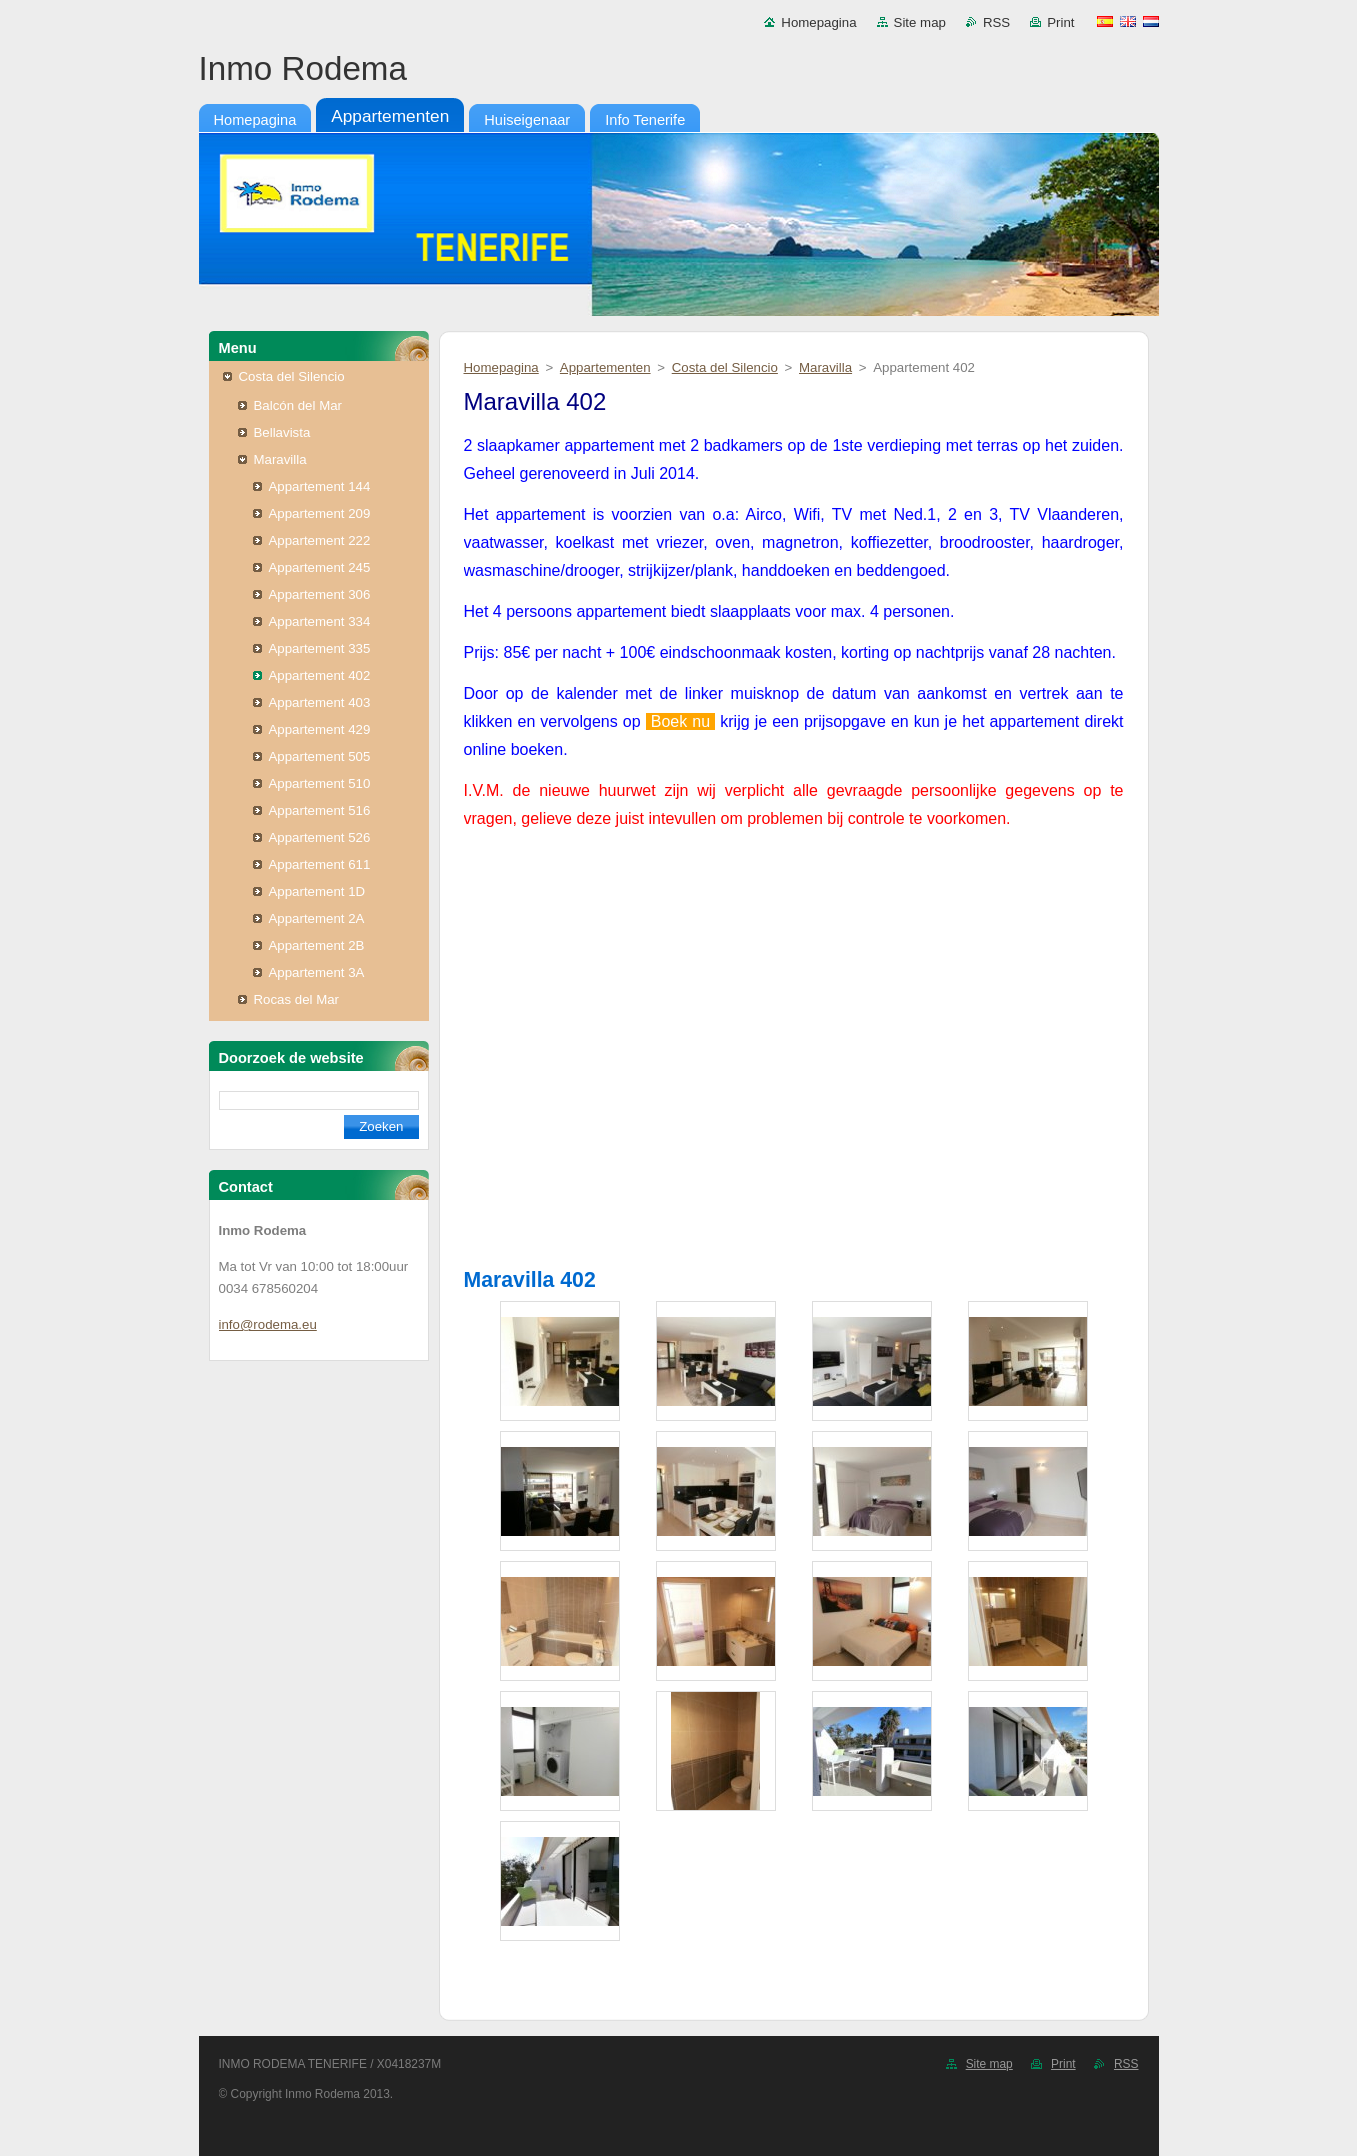  What do you see at coordinates (320, 729) in the screenshot?
I see `Appartement 429` at bounding box center [320, 729].